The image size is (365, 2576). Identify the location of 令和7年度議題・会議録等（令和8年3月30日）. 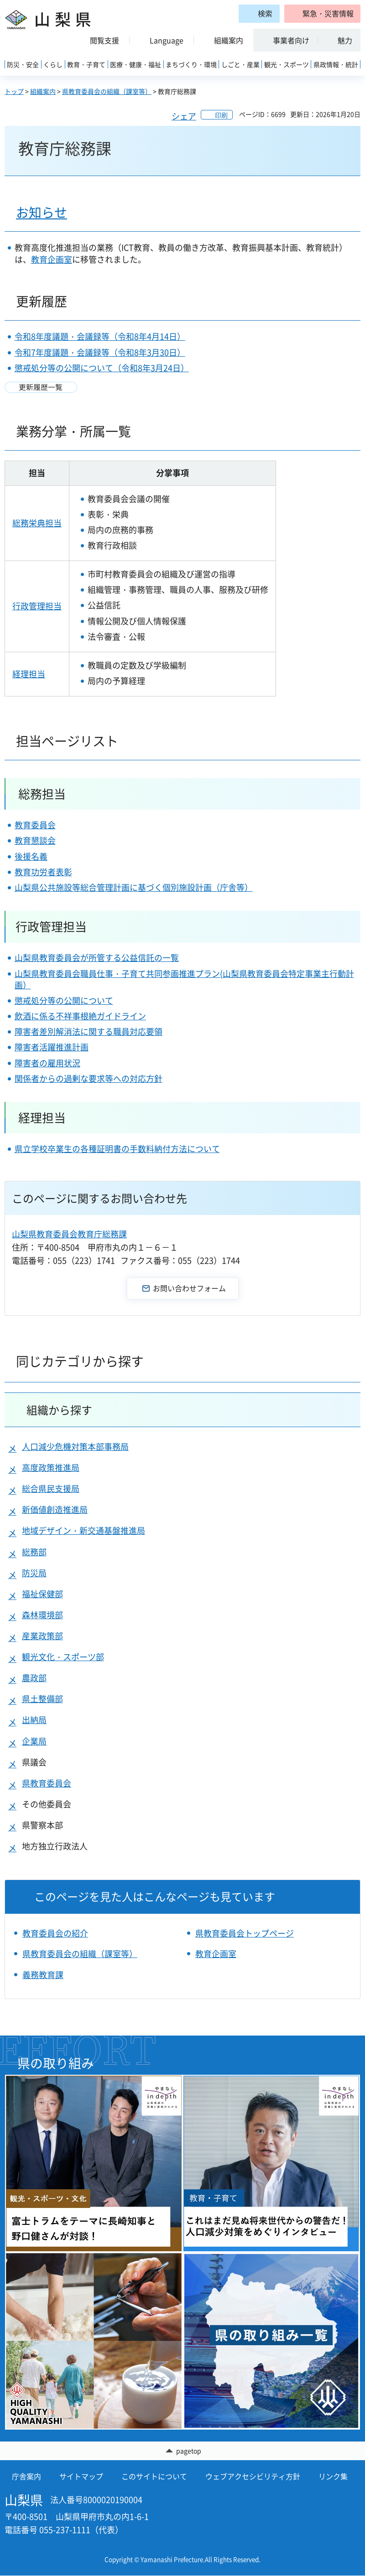
(100, 352).